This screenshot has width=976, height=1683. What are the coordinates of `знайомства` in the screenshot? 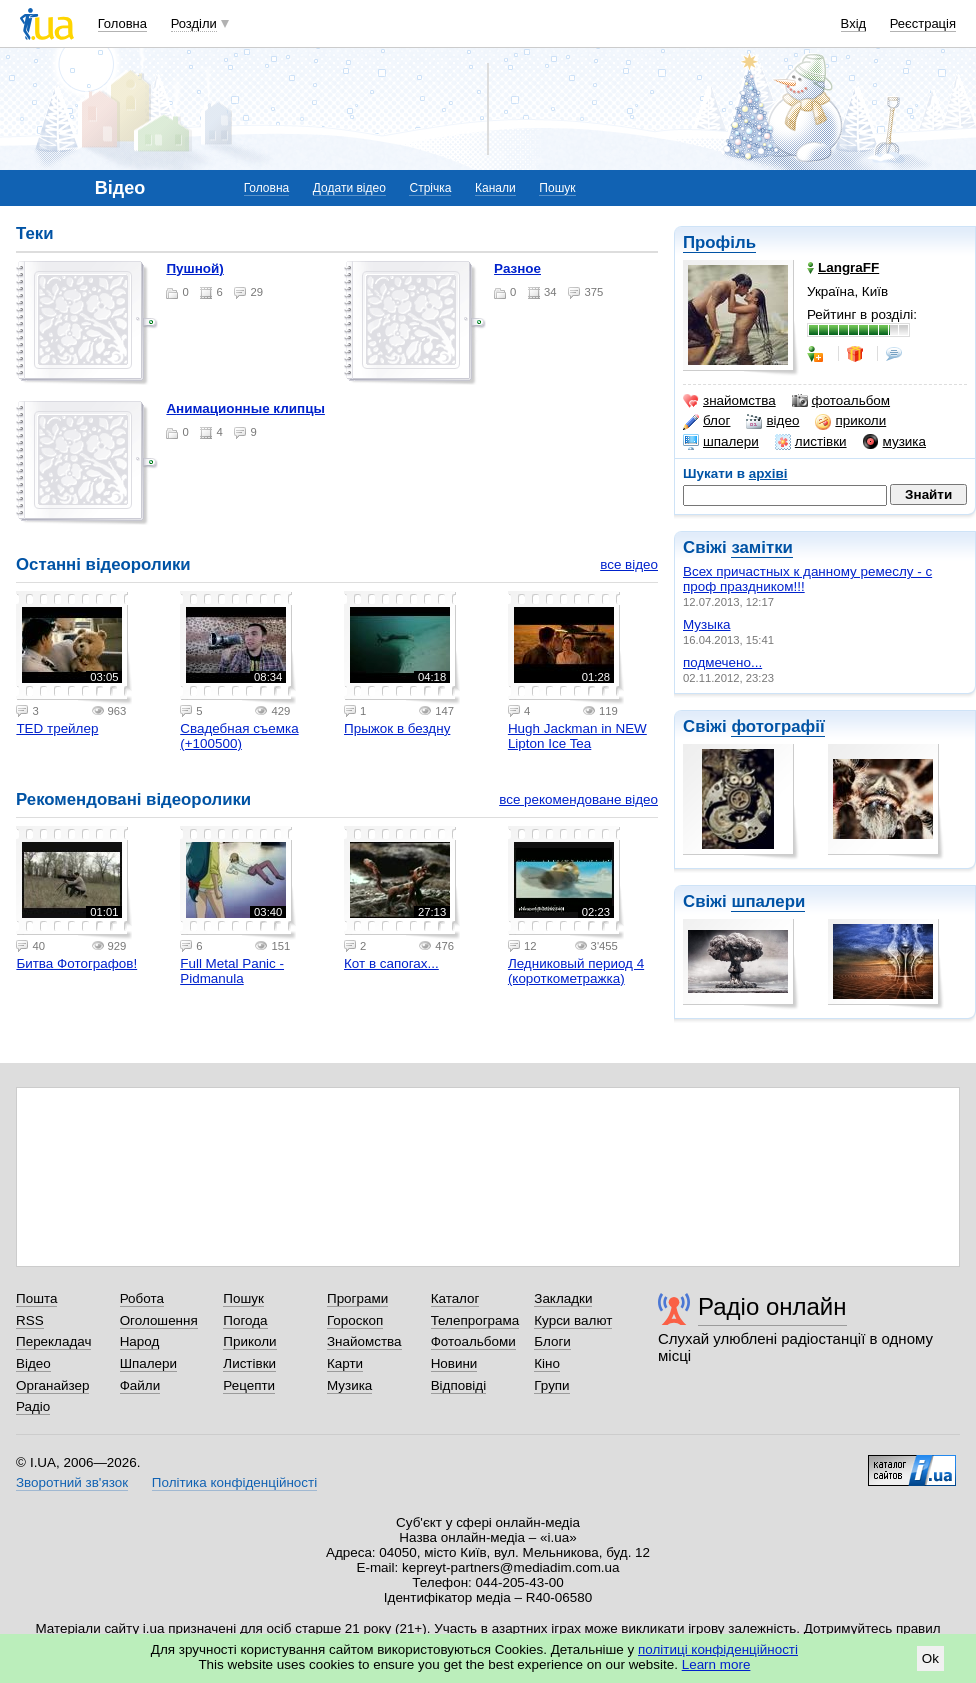 It's located at (729, 401).